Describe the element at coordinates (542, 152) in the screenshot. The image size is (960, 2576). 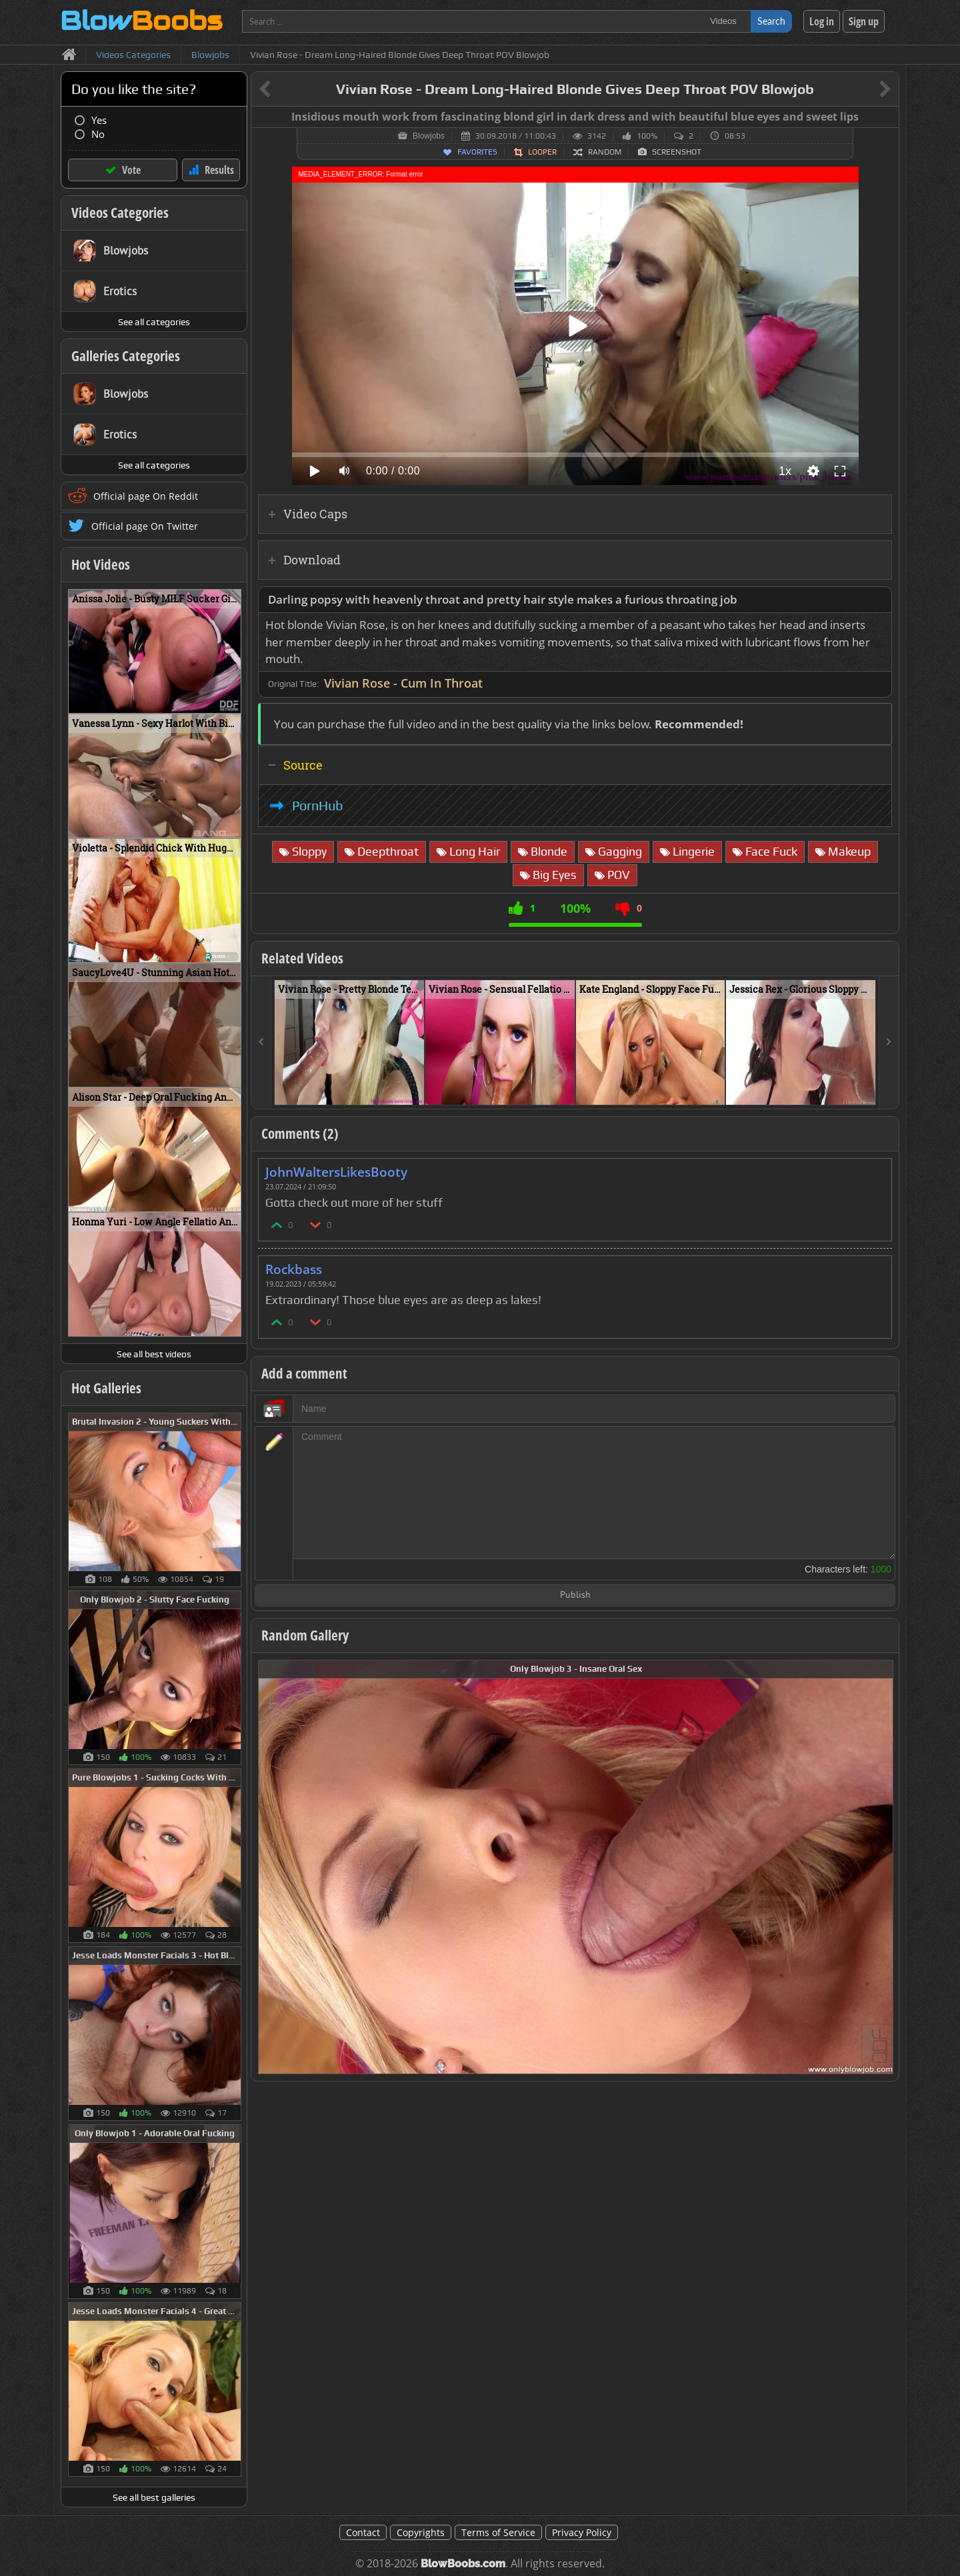
I see `Looper` at that location.